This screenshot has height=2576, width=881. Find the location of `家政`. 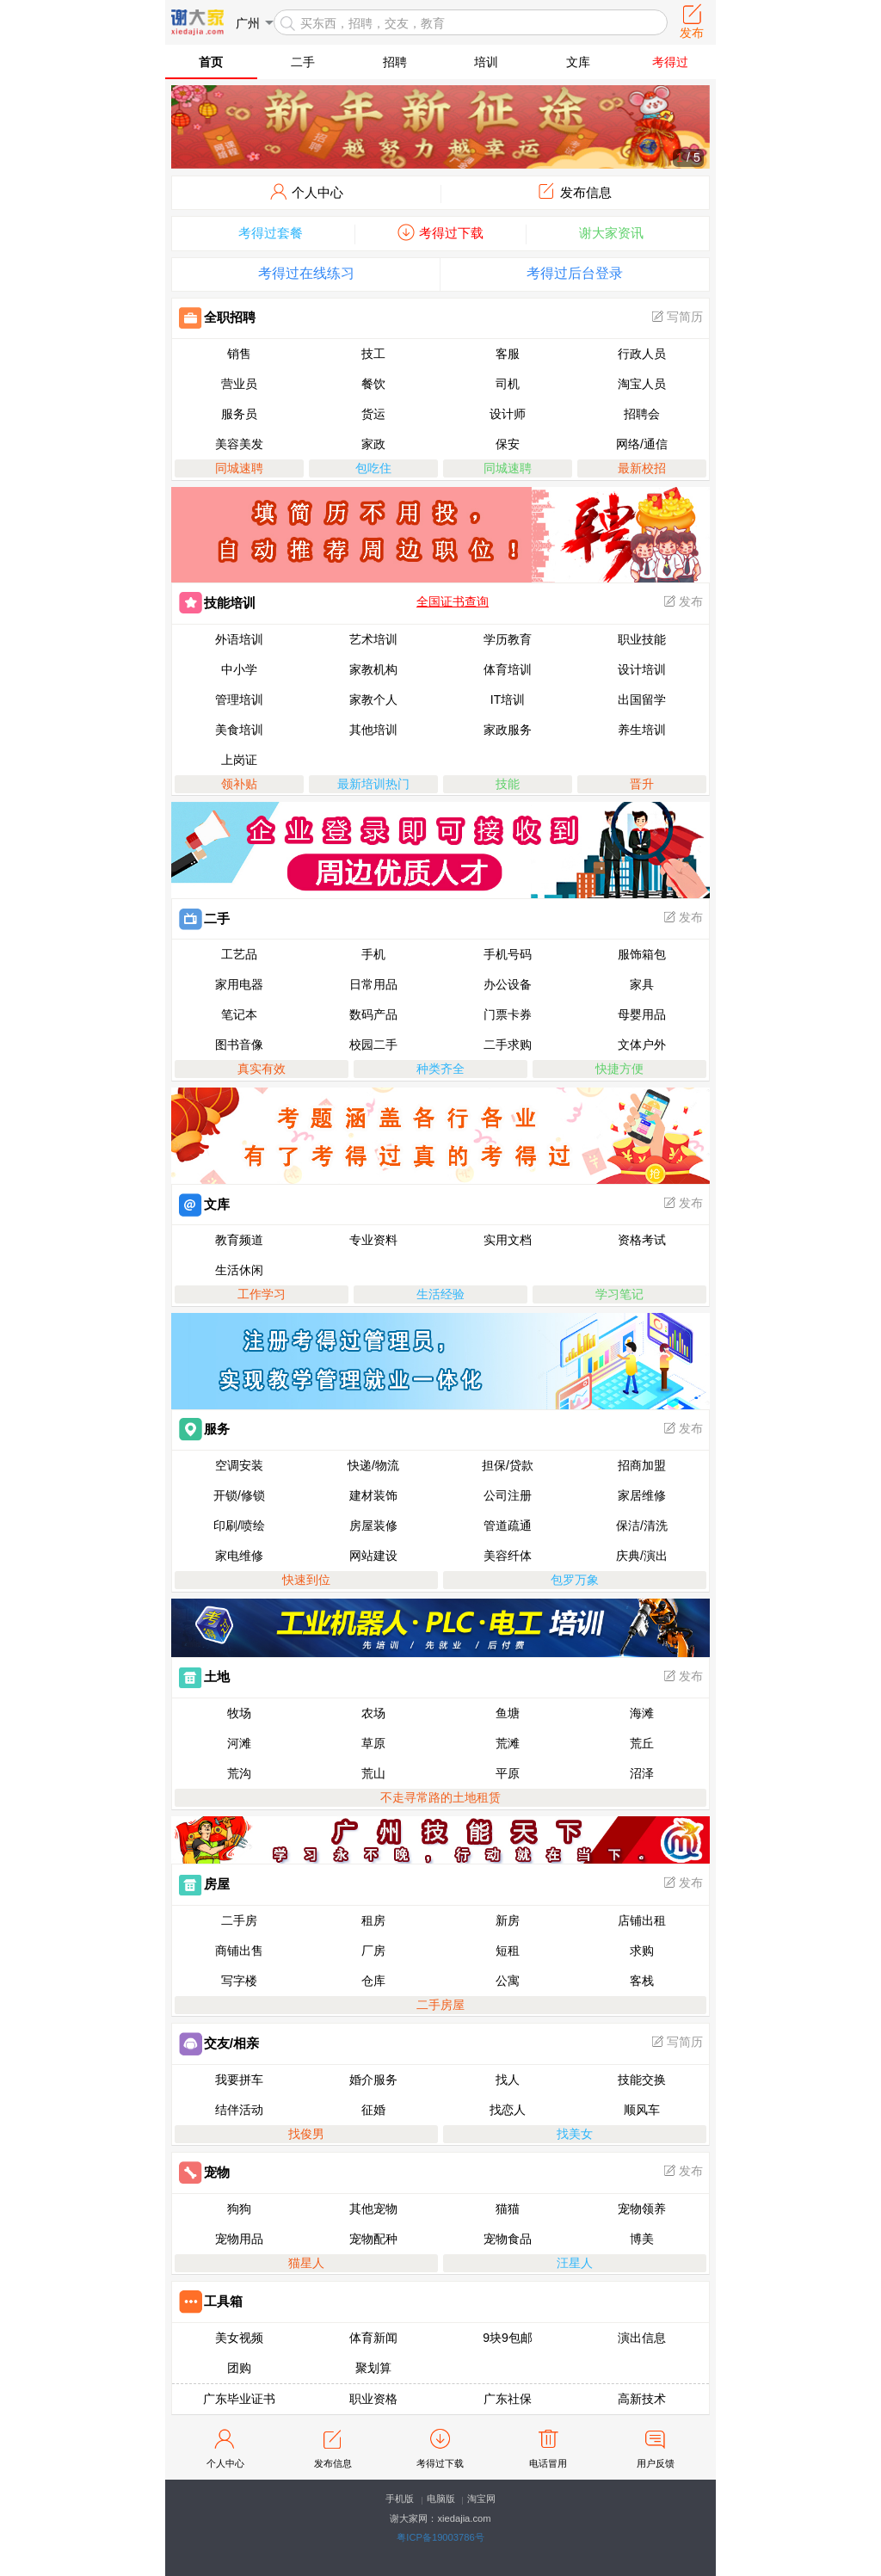

家政 is located at coordinates (373, 444).